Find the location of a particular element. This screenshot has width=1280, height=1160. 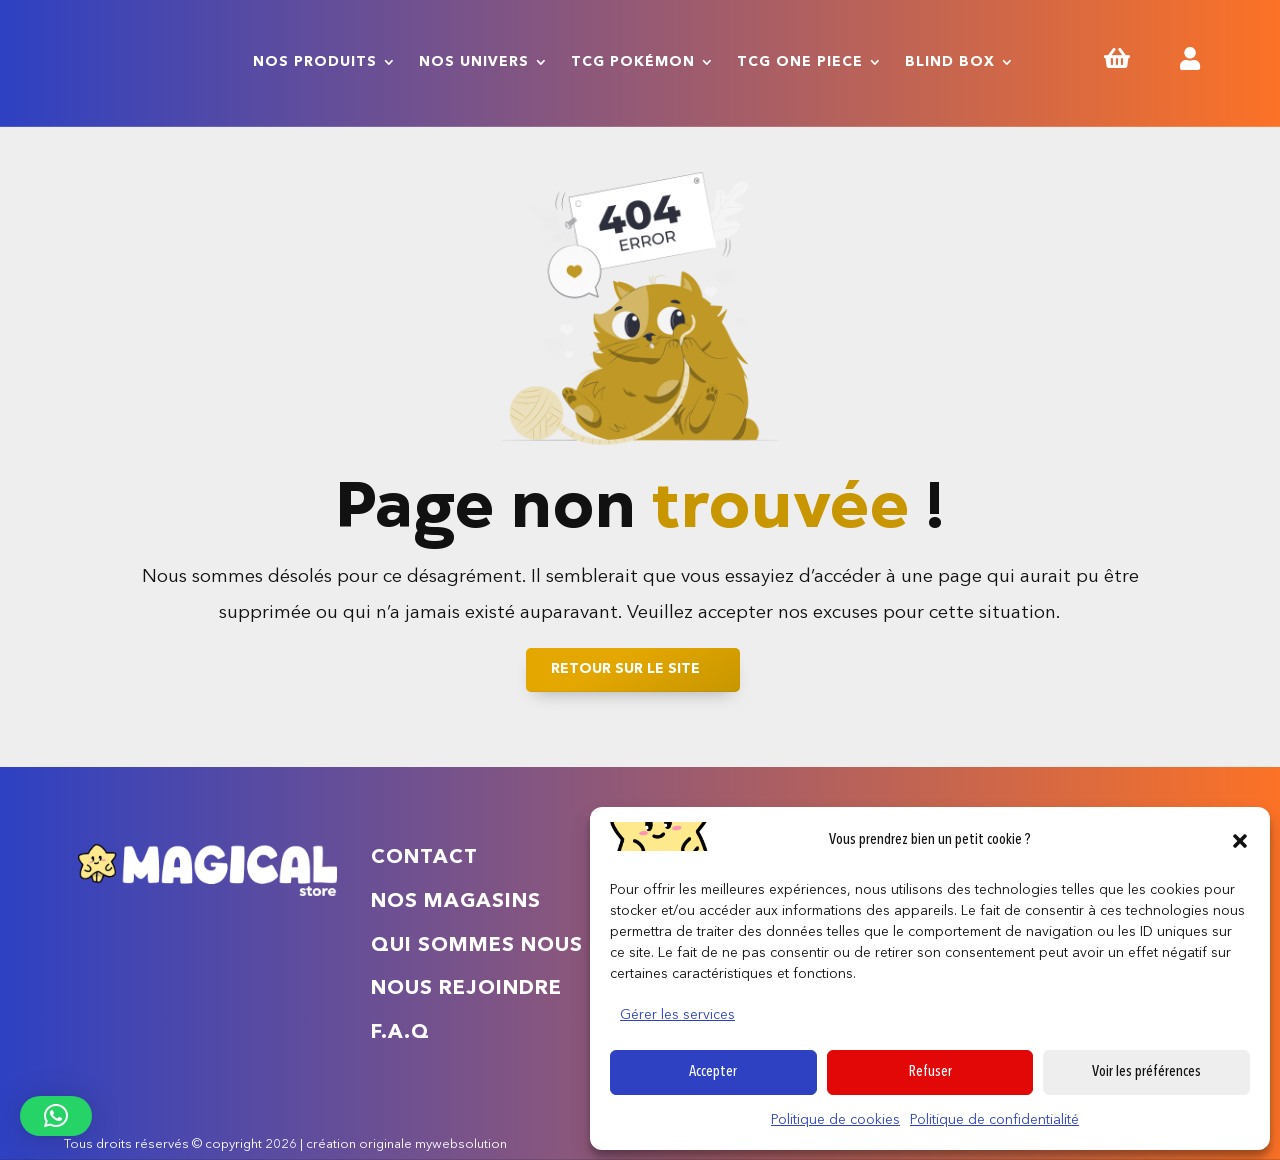

Contact is located at coordinates (424, 858).